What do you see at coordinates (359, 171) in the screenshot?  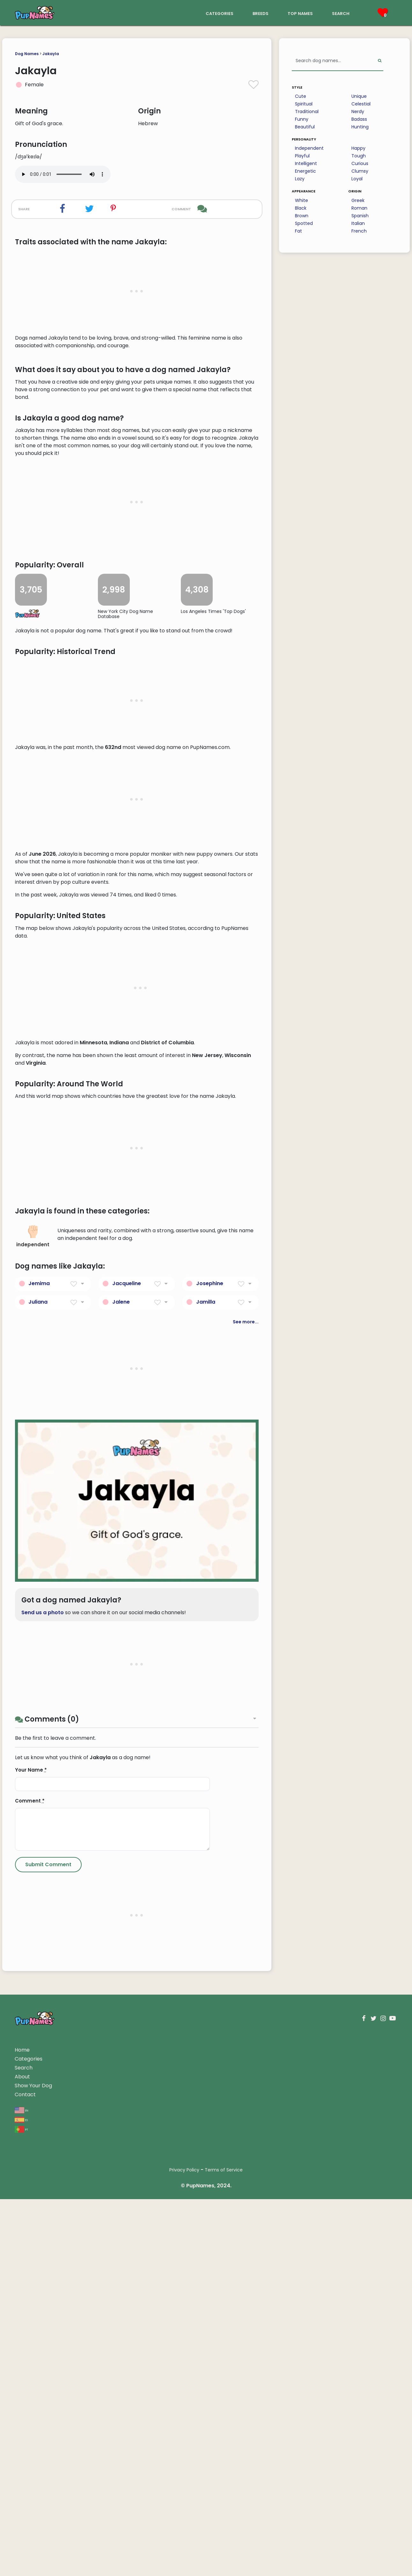 I see `Clumsy` at bounding box center [359, 171].